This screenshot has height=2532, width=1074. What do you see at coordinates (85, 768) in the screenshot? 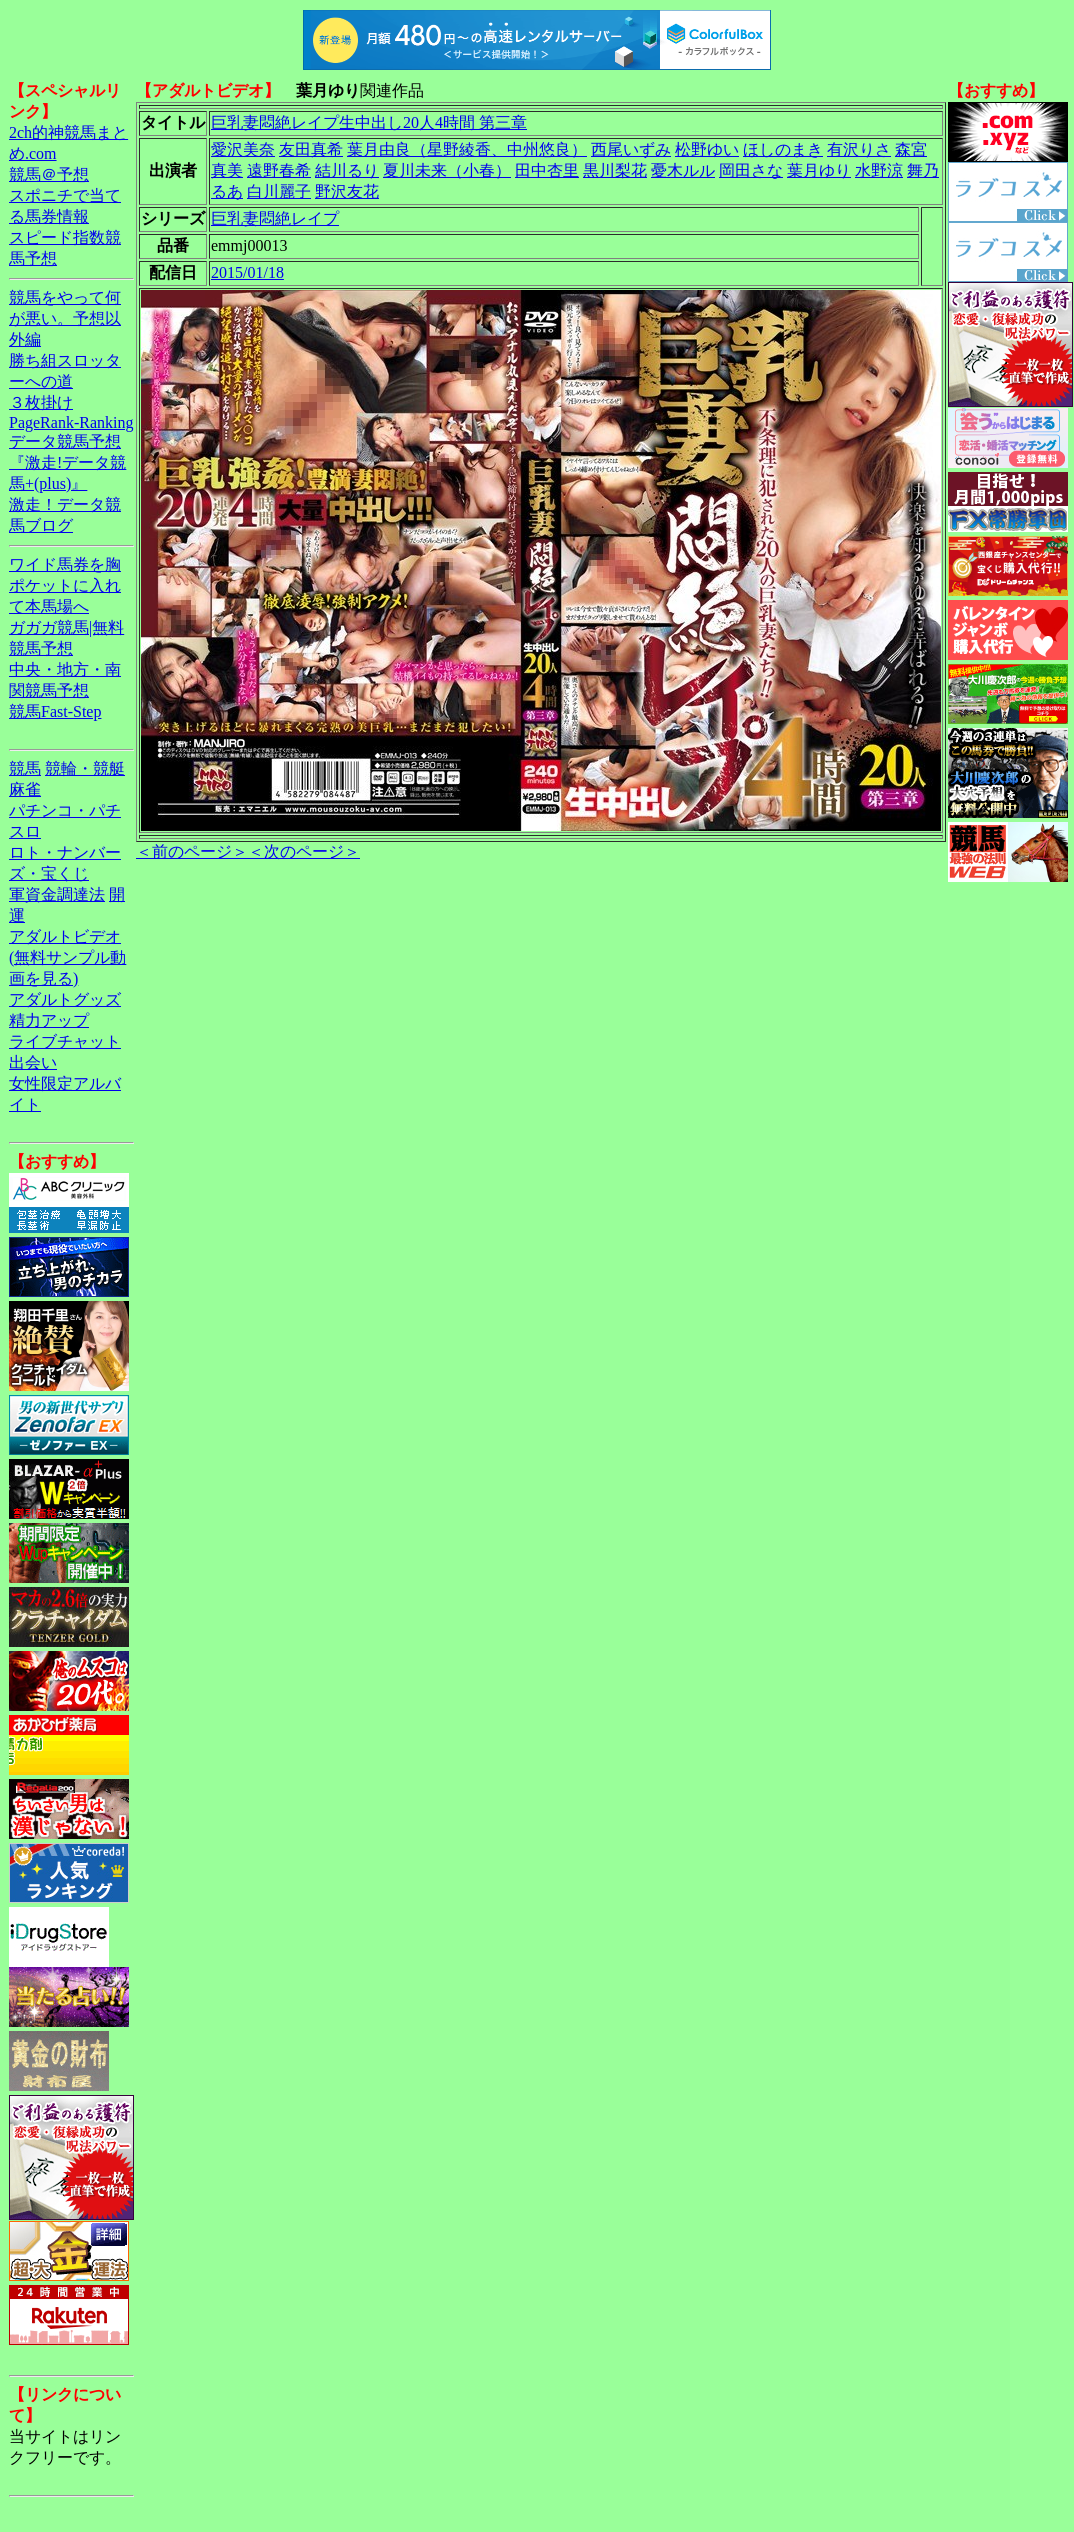
I see `競輪・競艇` at bounding box center [85, 768].